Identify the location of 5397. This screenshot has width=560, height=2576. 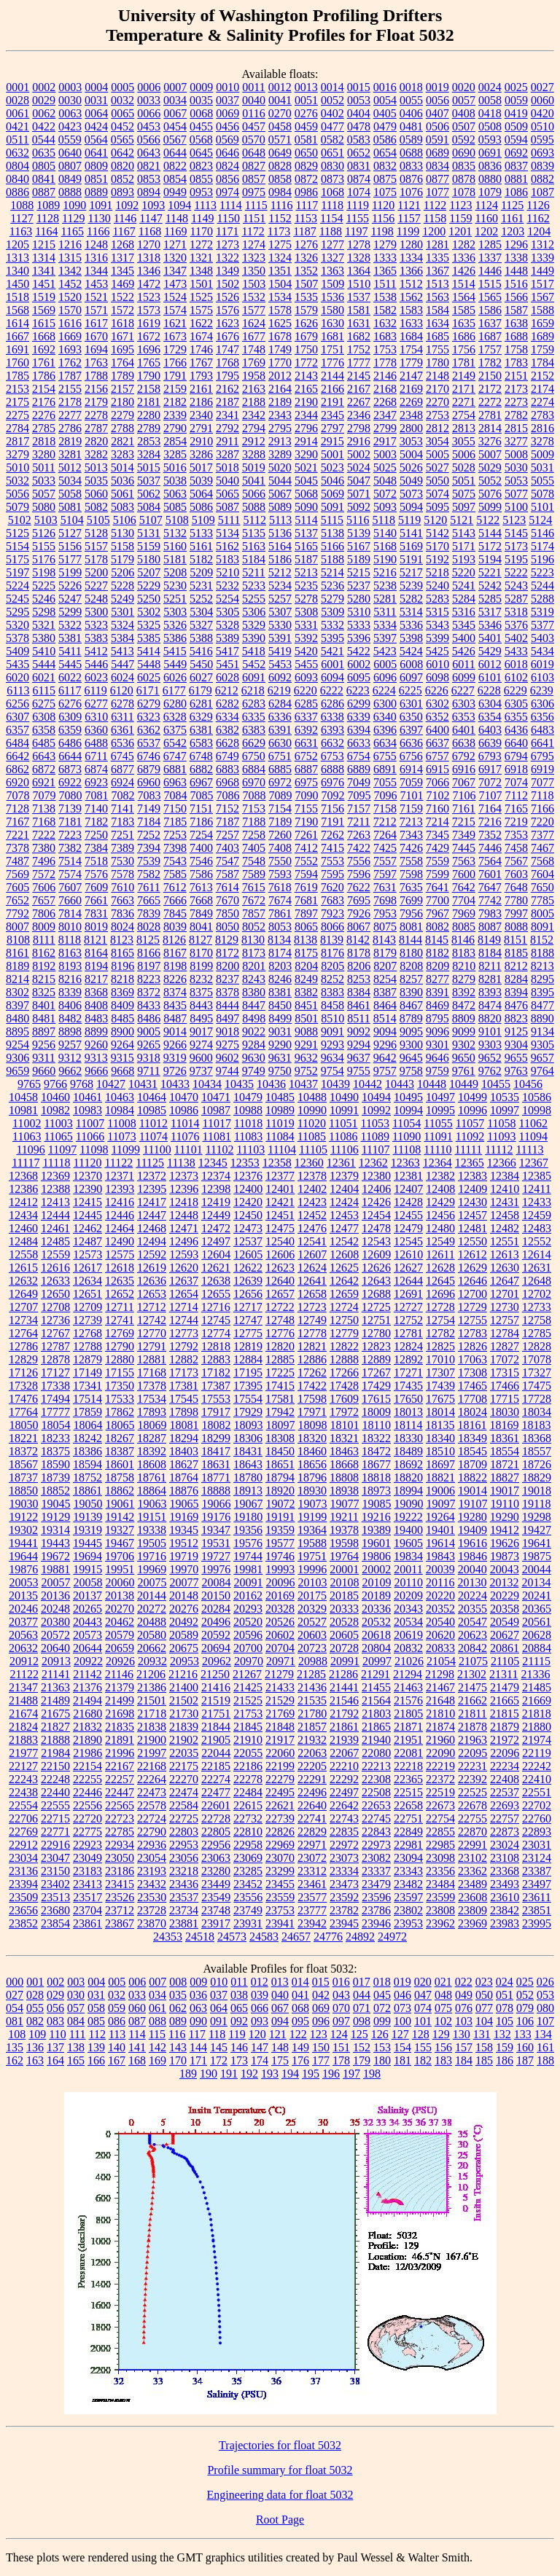
(385, 638).